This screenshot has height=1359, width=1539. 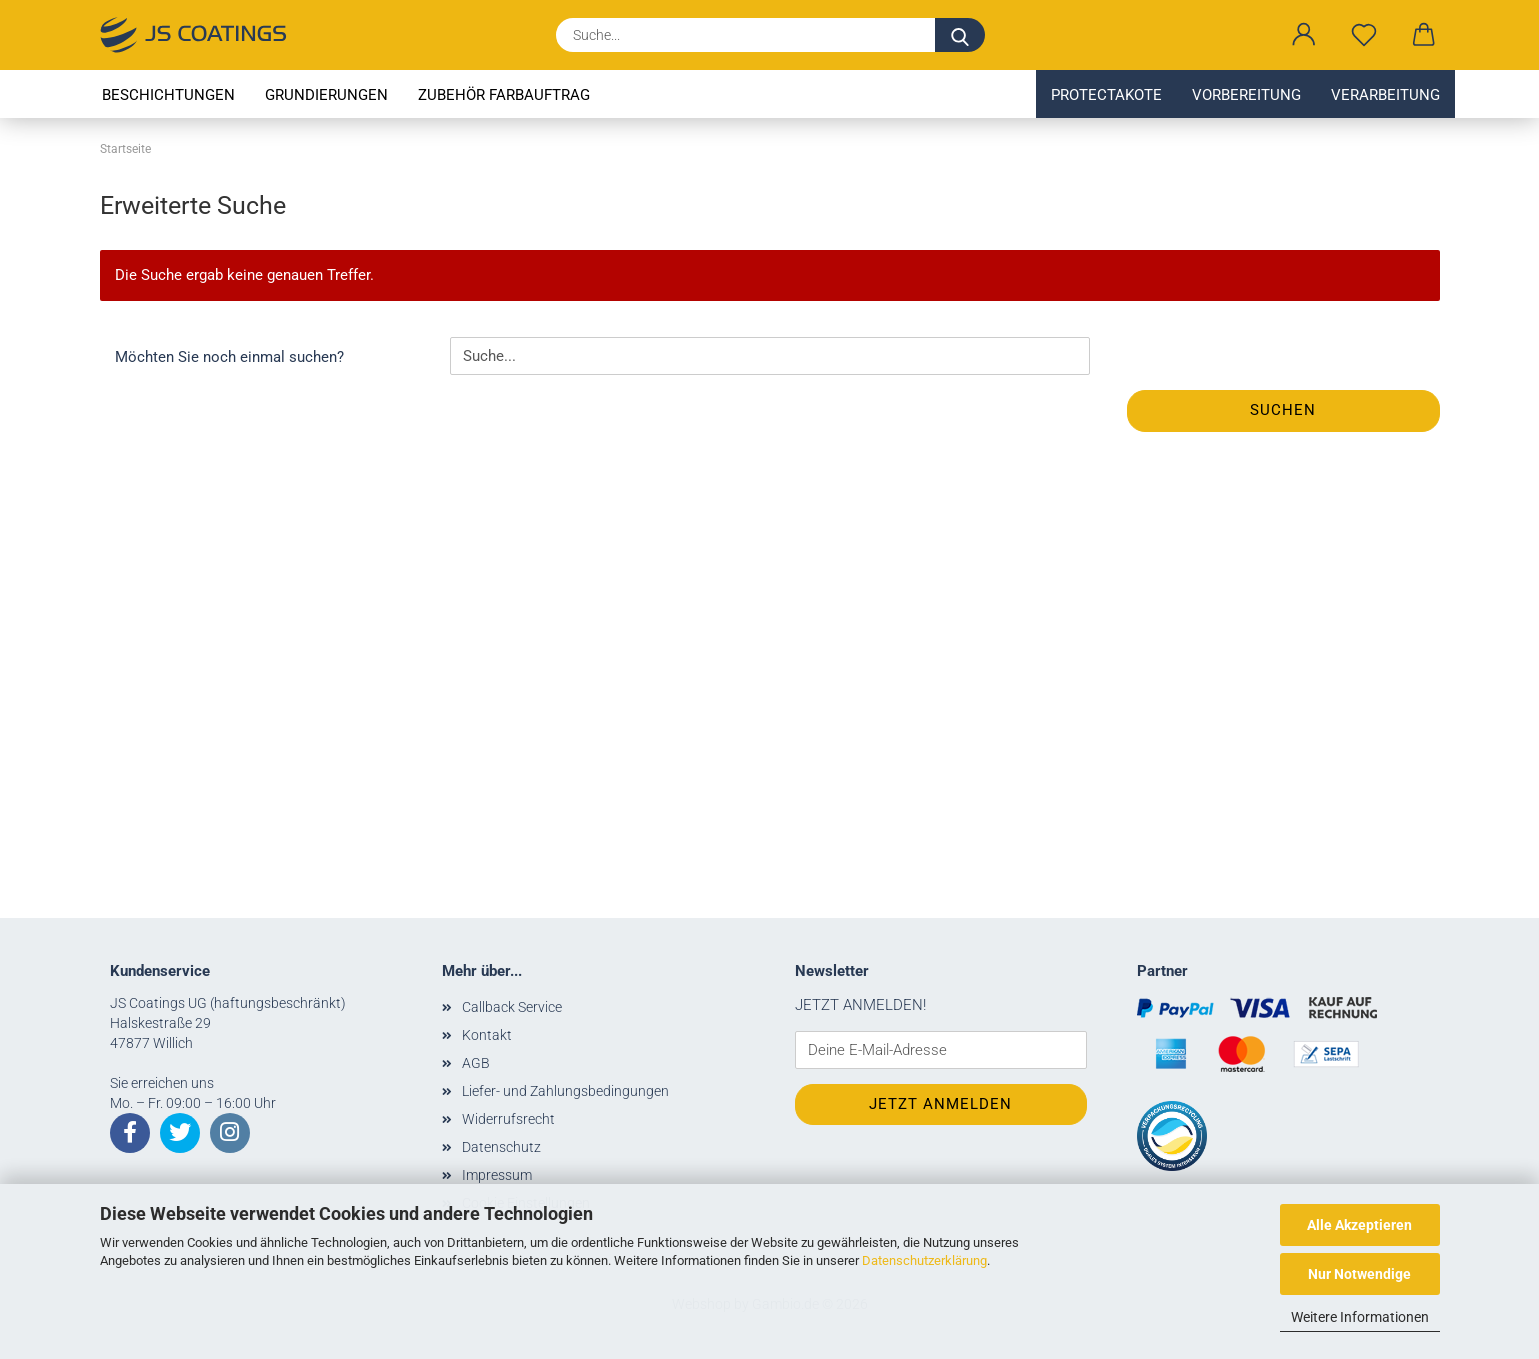 I want to click on Widerrufsrecht, so click(x=508, y=1119).